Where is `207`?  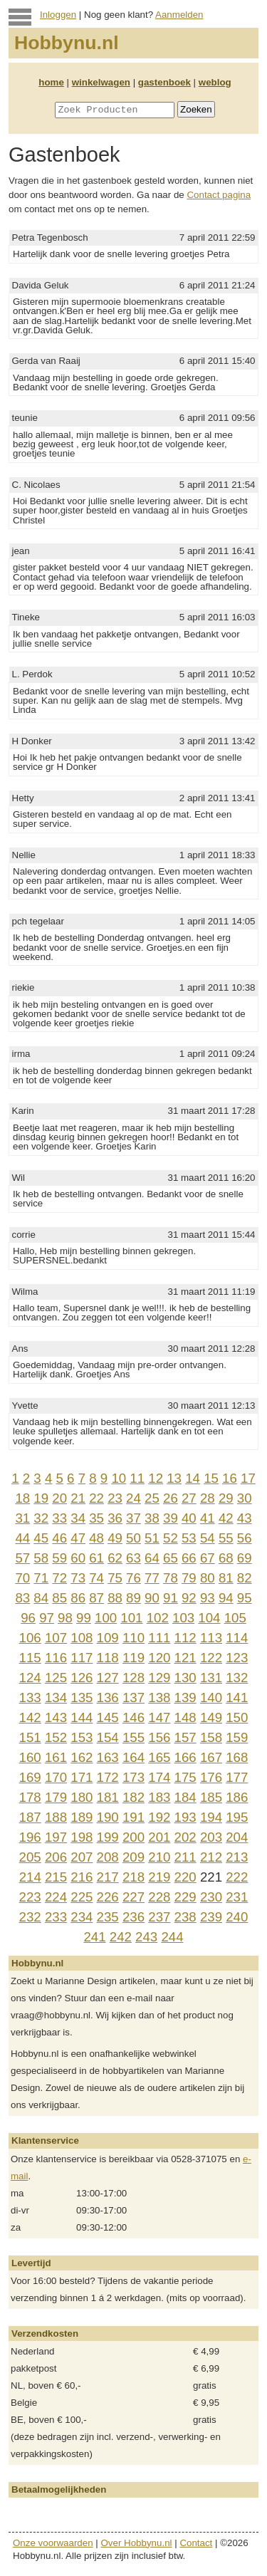 207 is located at coordinates (81, 1857).